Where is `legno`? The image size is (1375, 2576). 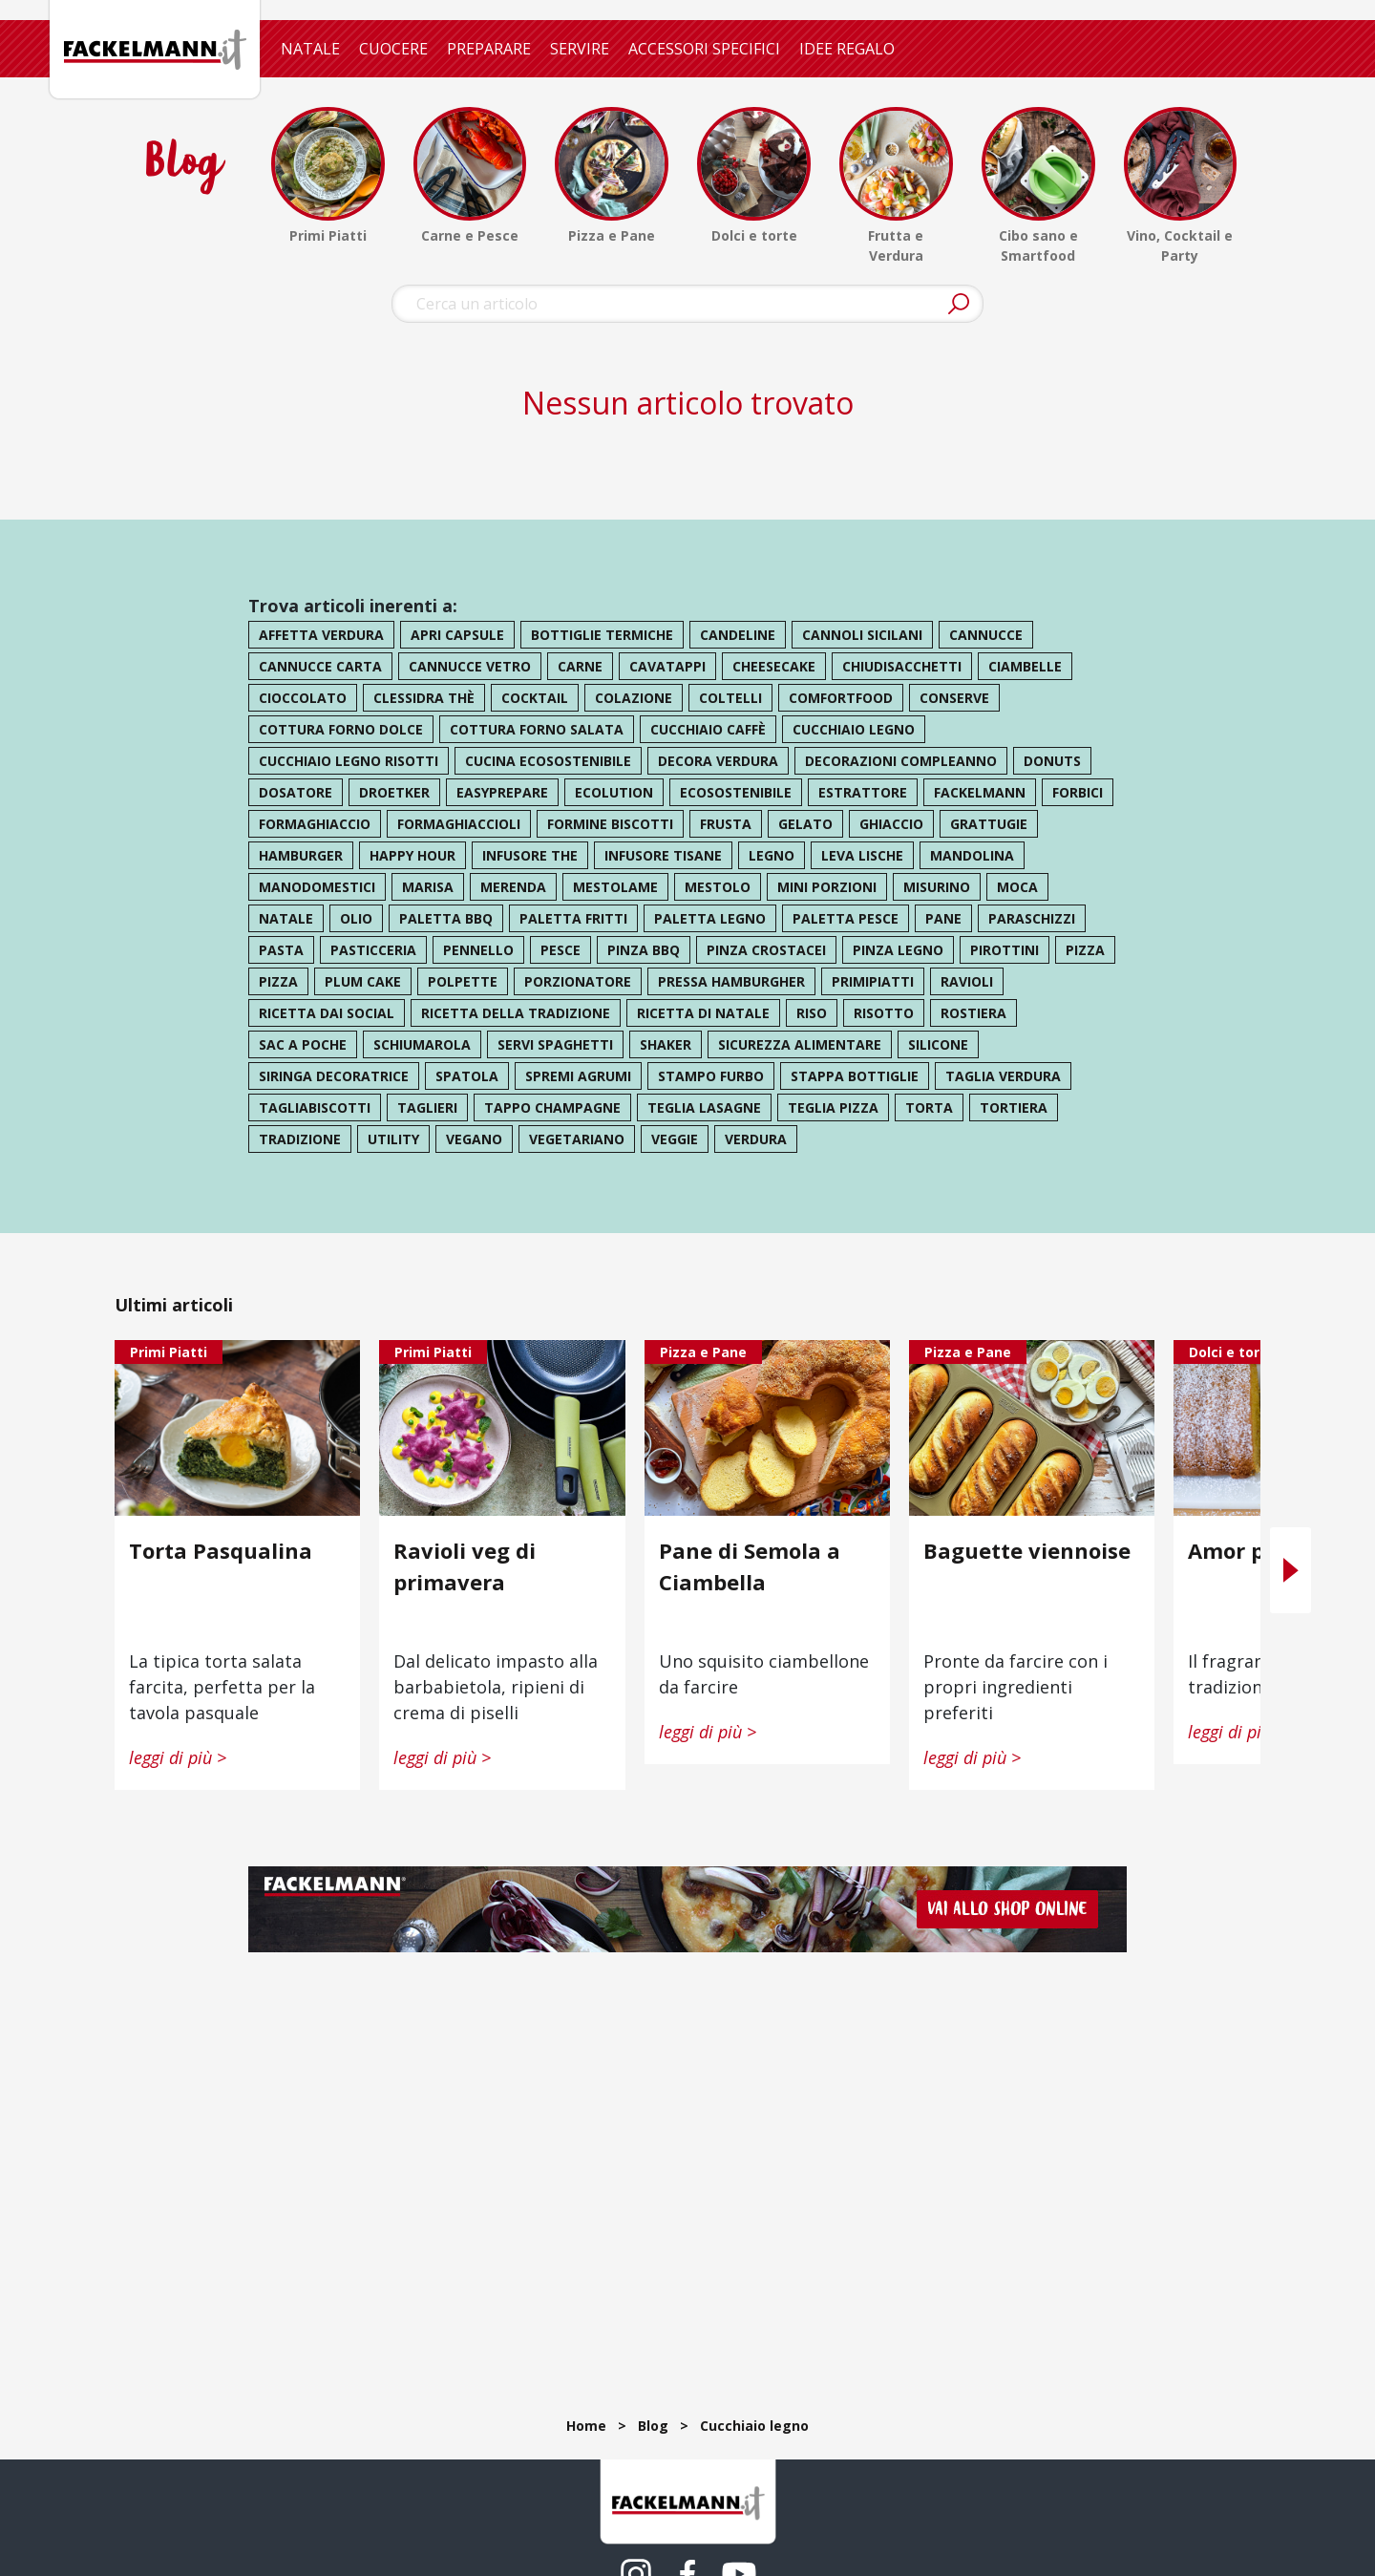
legno is located at coordinates (771, 855).